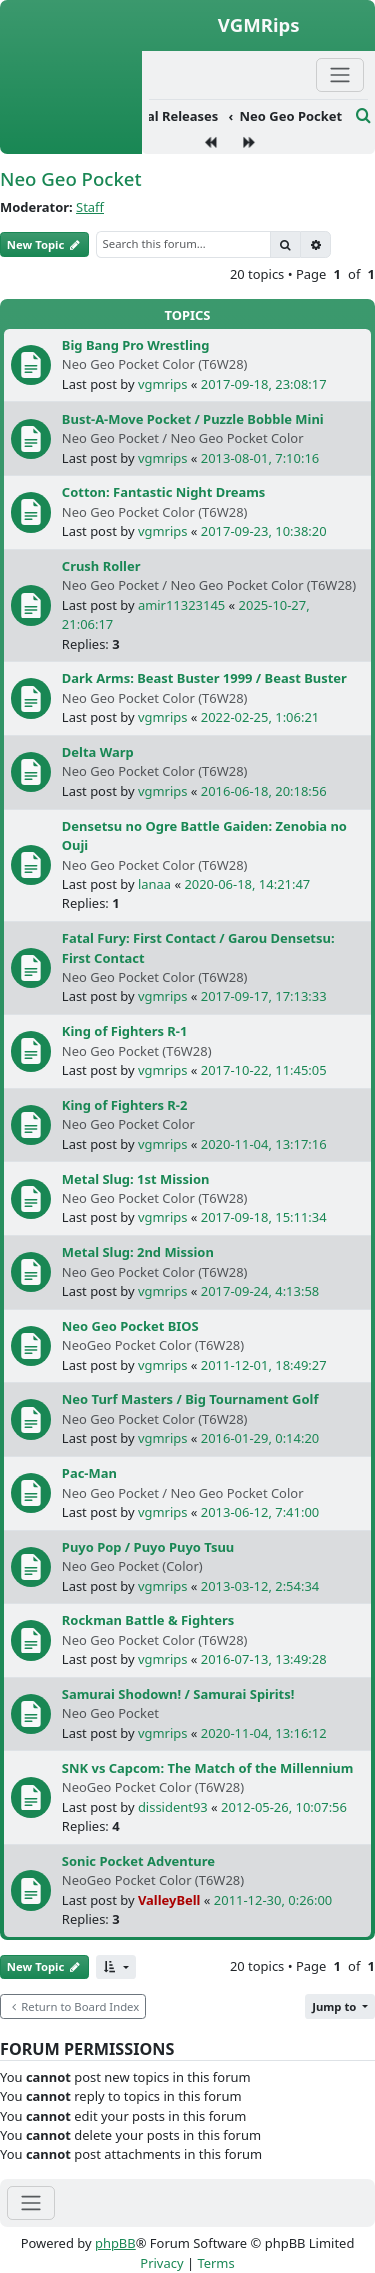 The width and height of the screenshot is (375, 2273). What do you see at coordinates (71, 178) in the screenshot?
I see `Neo Geo Pocket` at bounding box center [71, 178].